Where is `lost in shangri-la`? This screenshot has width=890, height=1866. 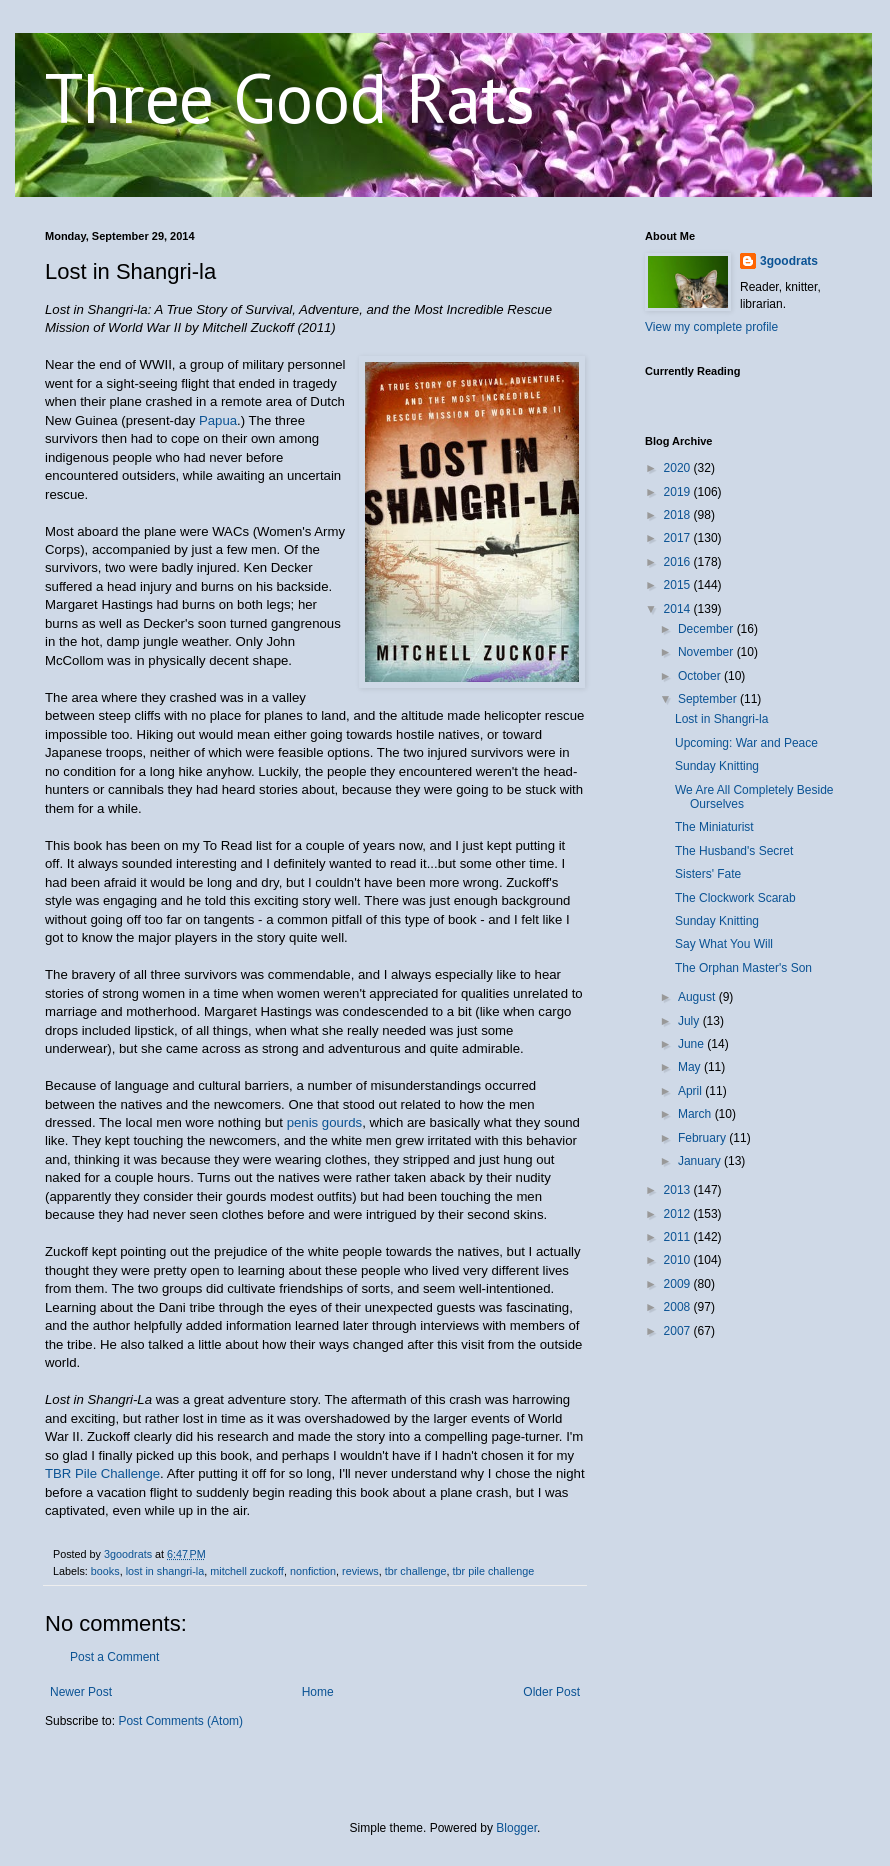 lost in shangri-la is located at coordinates (165, 1571).